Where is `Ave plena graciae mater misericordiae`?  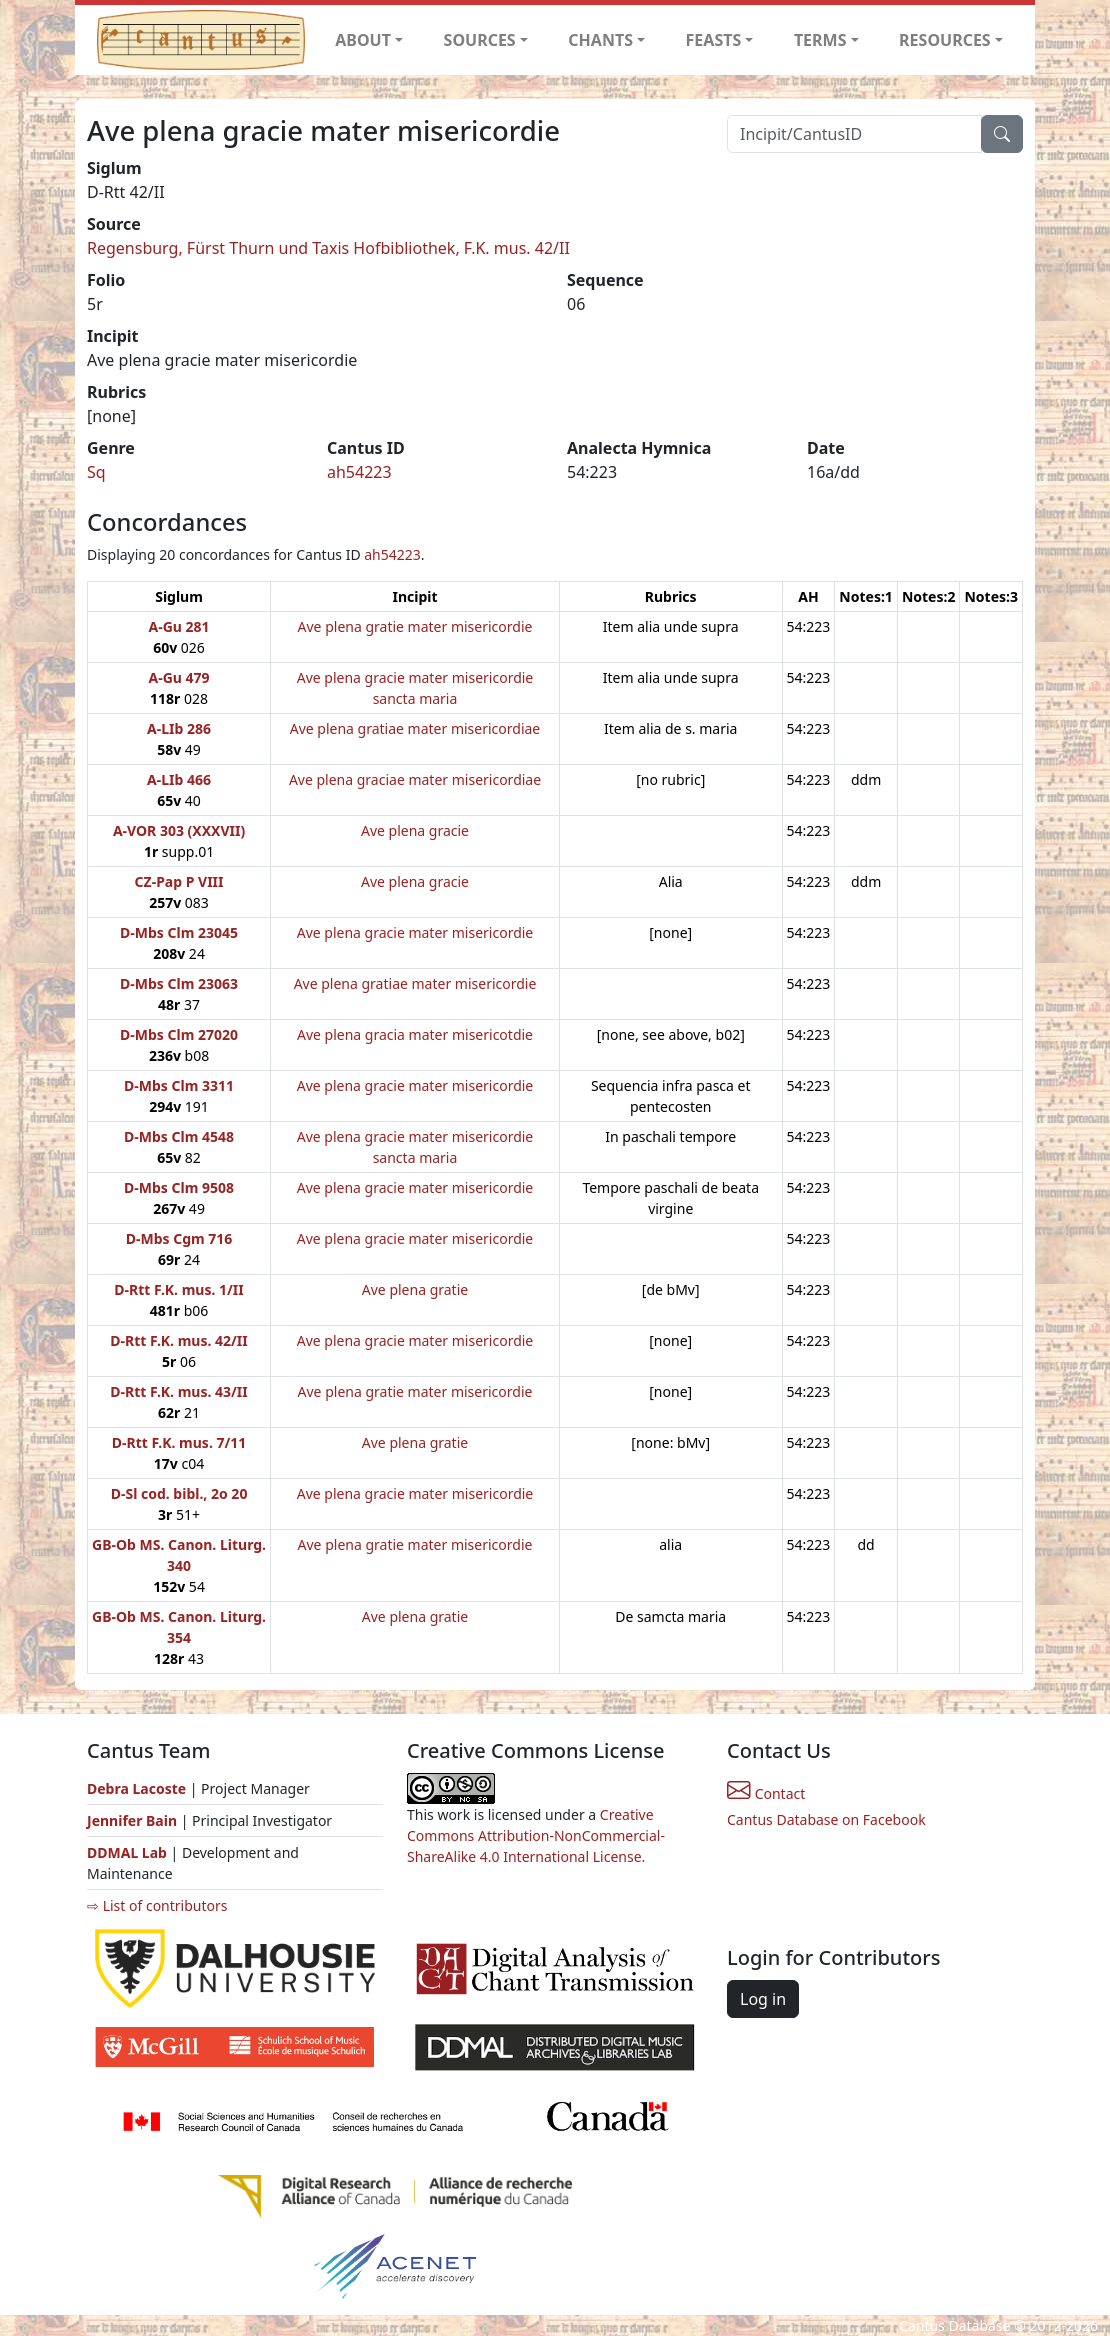 Ave plena graciae mater misericordiae is located at coordinates (415, 779).